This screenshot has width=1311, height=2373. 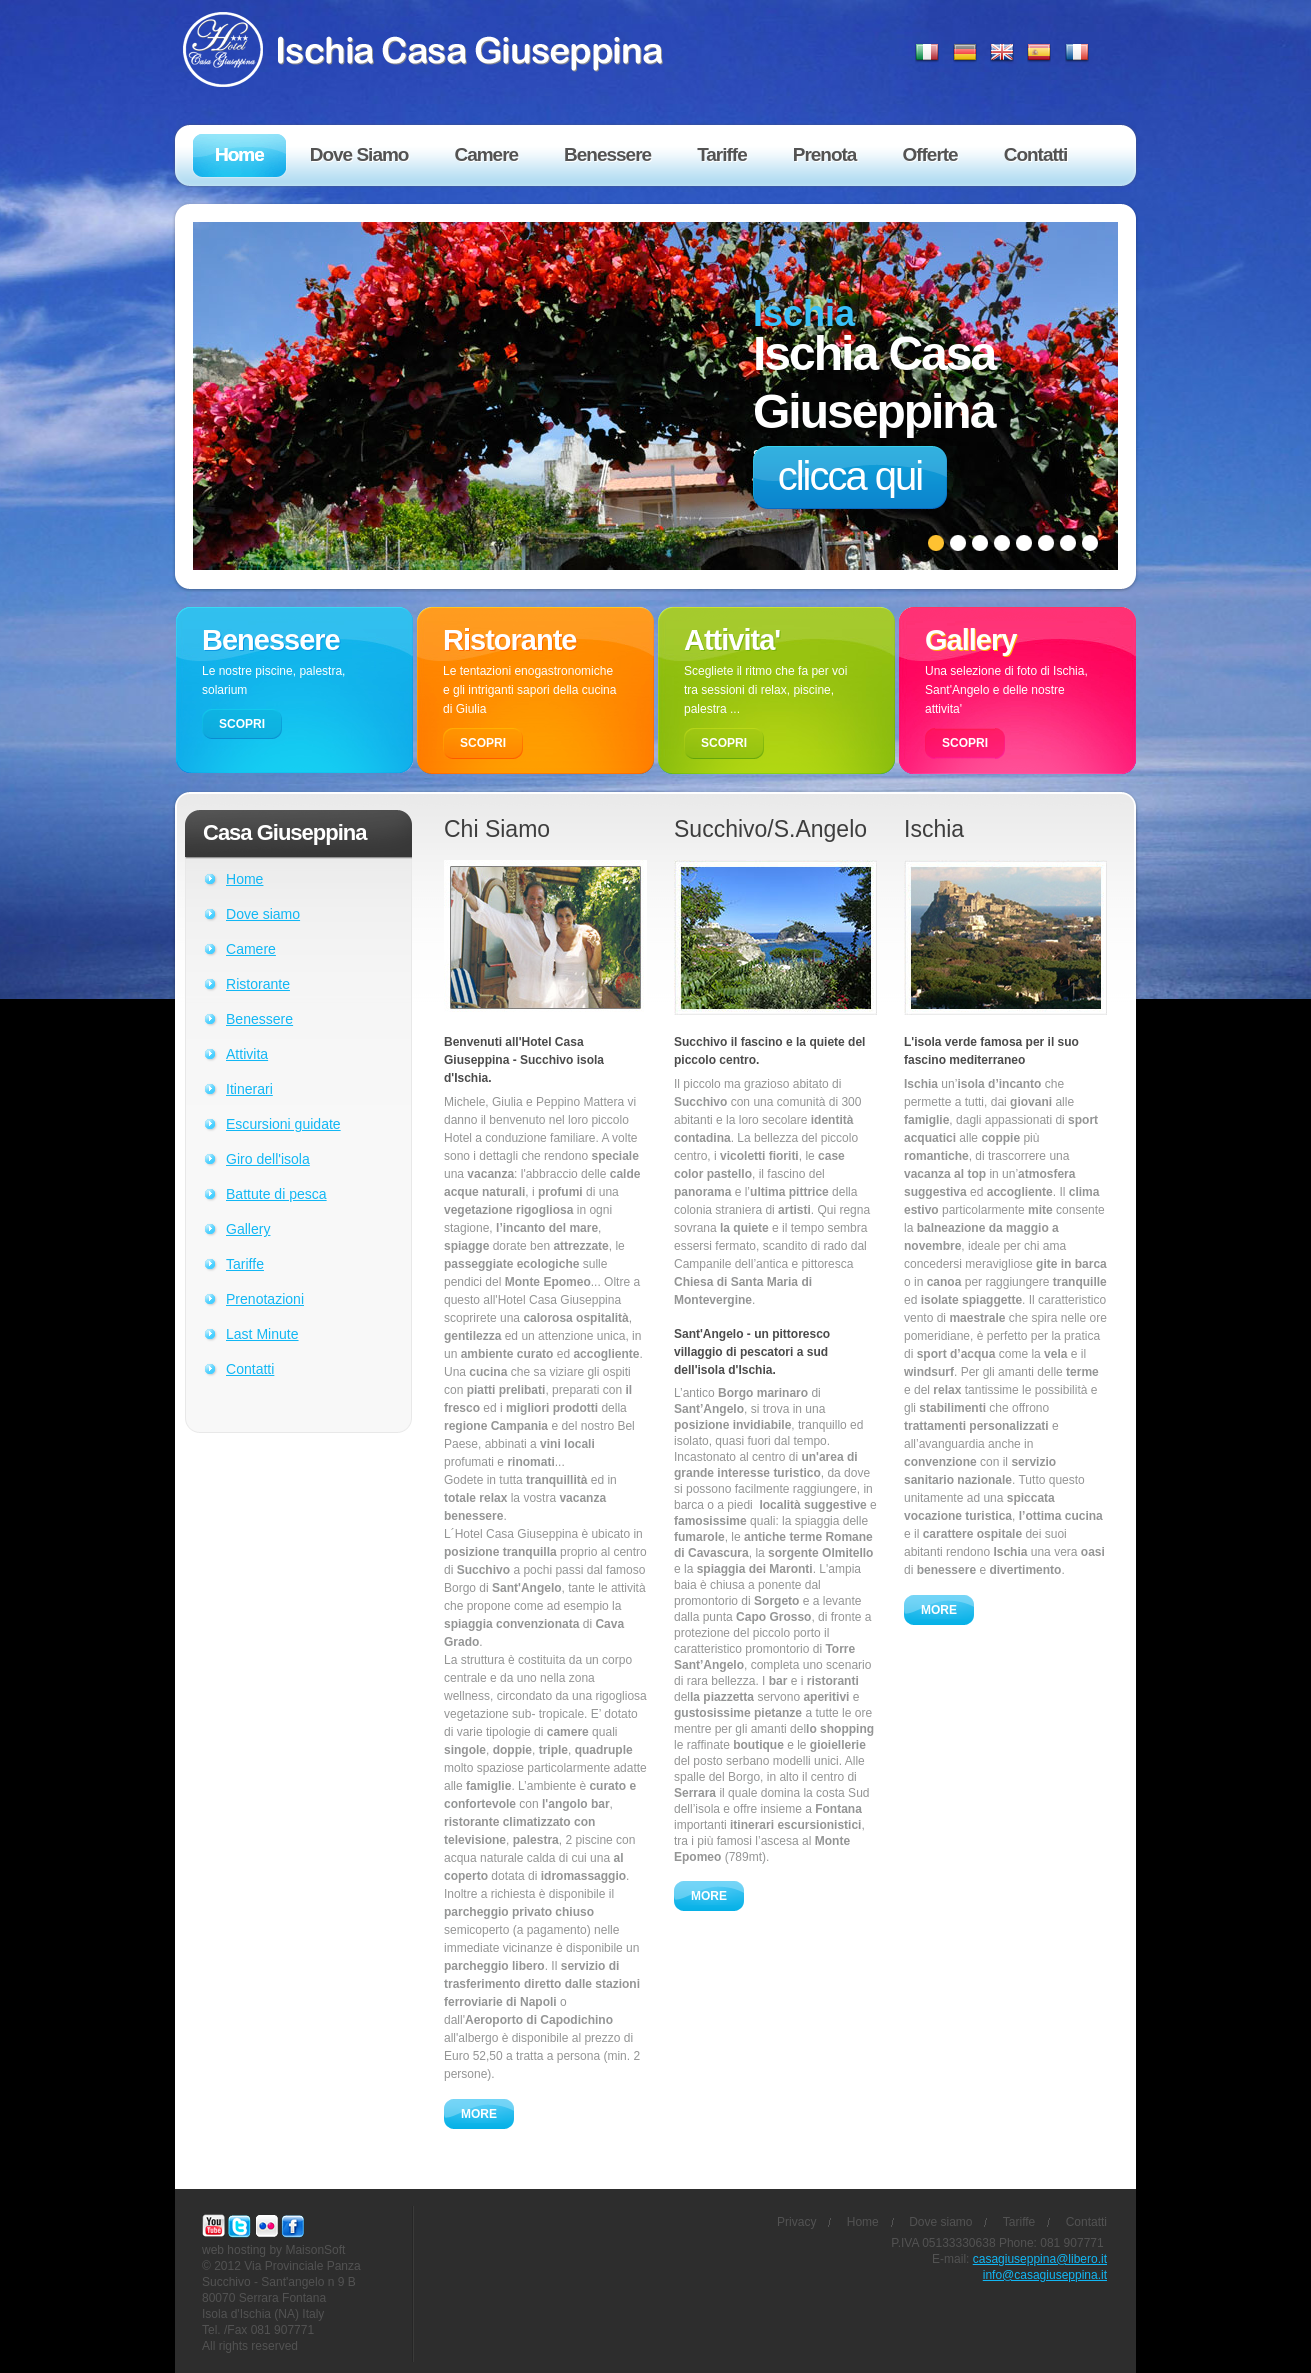 I want to click on Tariffe, so click(x=245, y=1264).